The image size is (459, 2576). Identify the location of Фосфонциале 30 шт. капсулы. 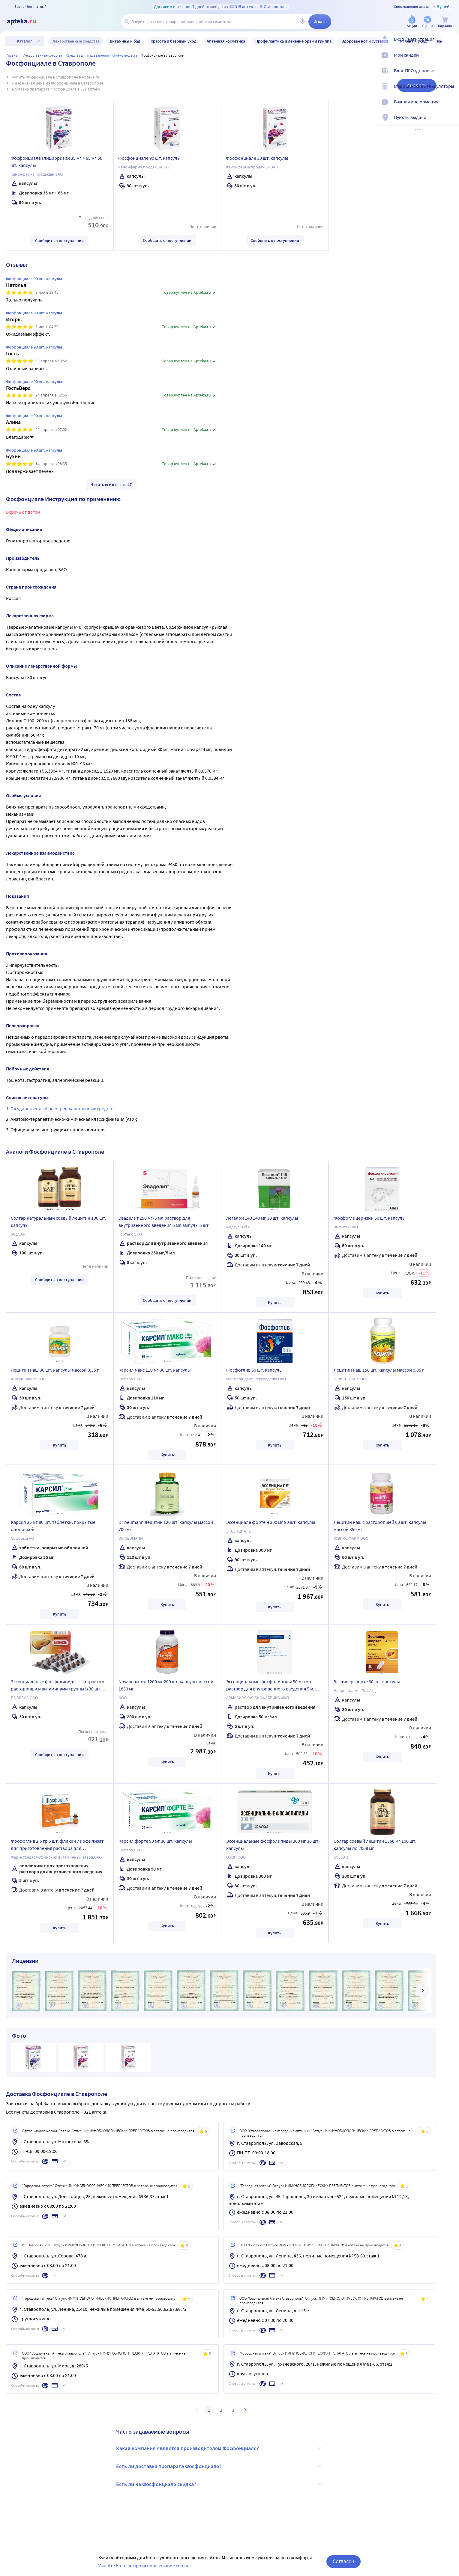
(257, 158).